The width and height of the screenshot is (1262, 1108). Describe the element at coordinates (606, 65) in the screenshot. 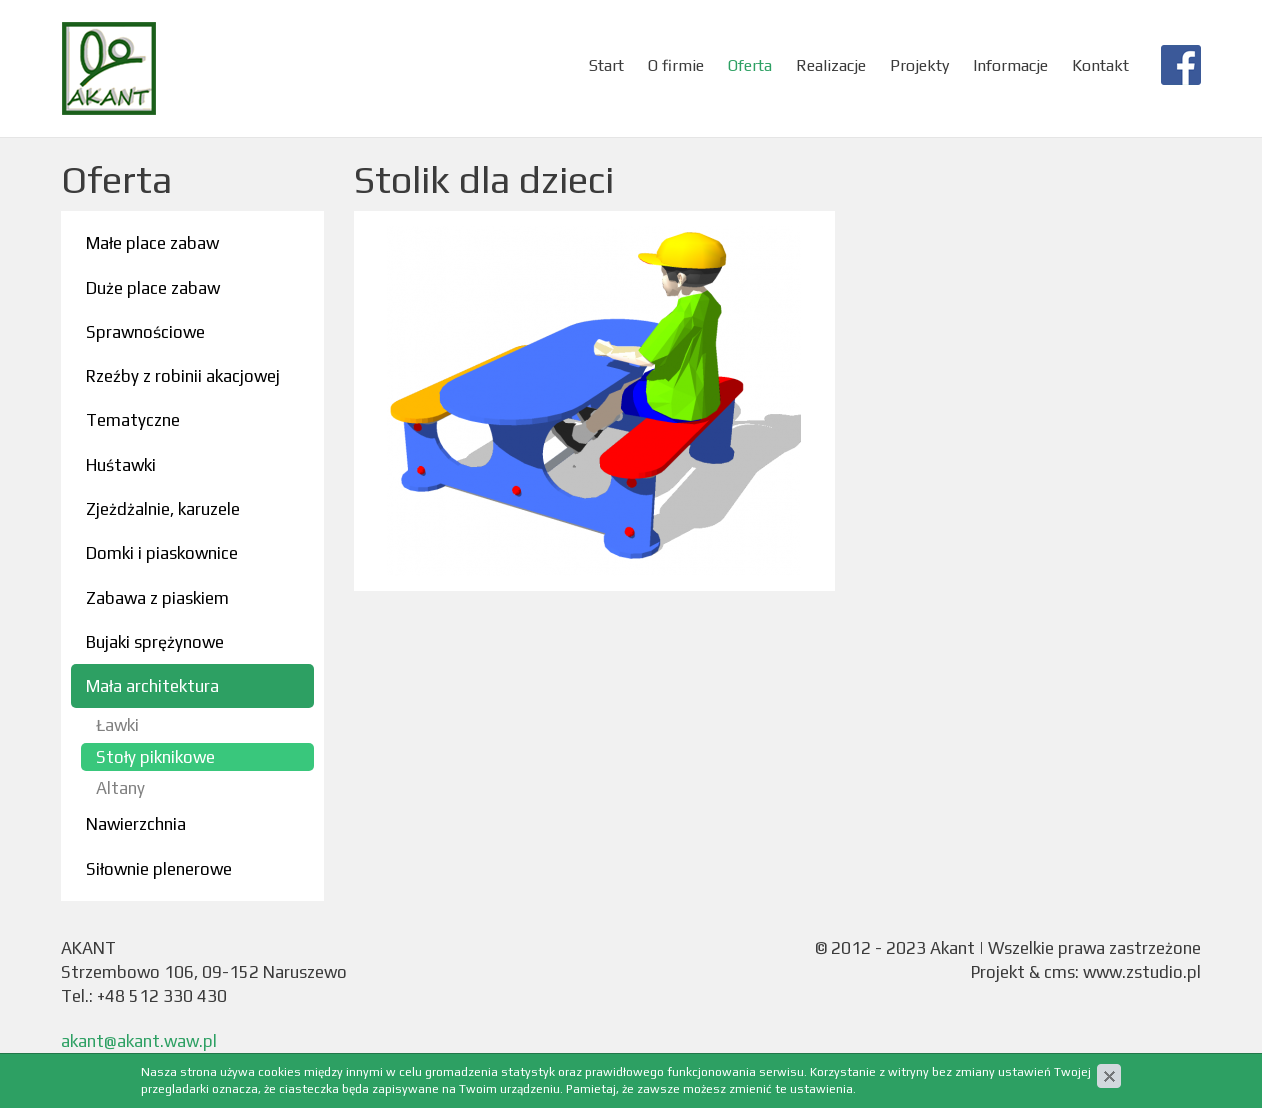

I see `Start` at that location.